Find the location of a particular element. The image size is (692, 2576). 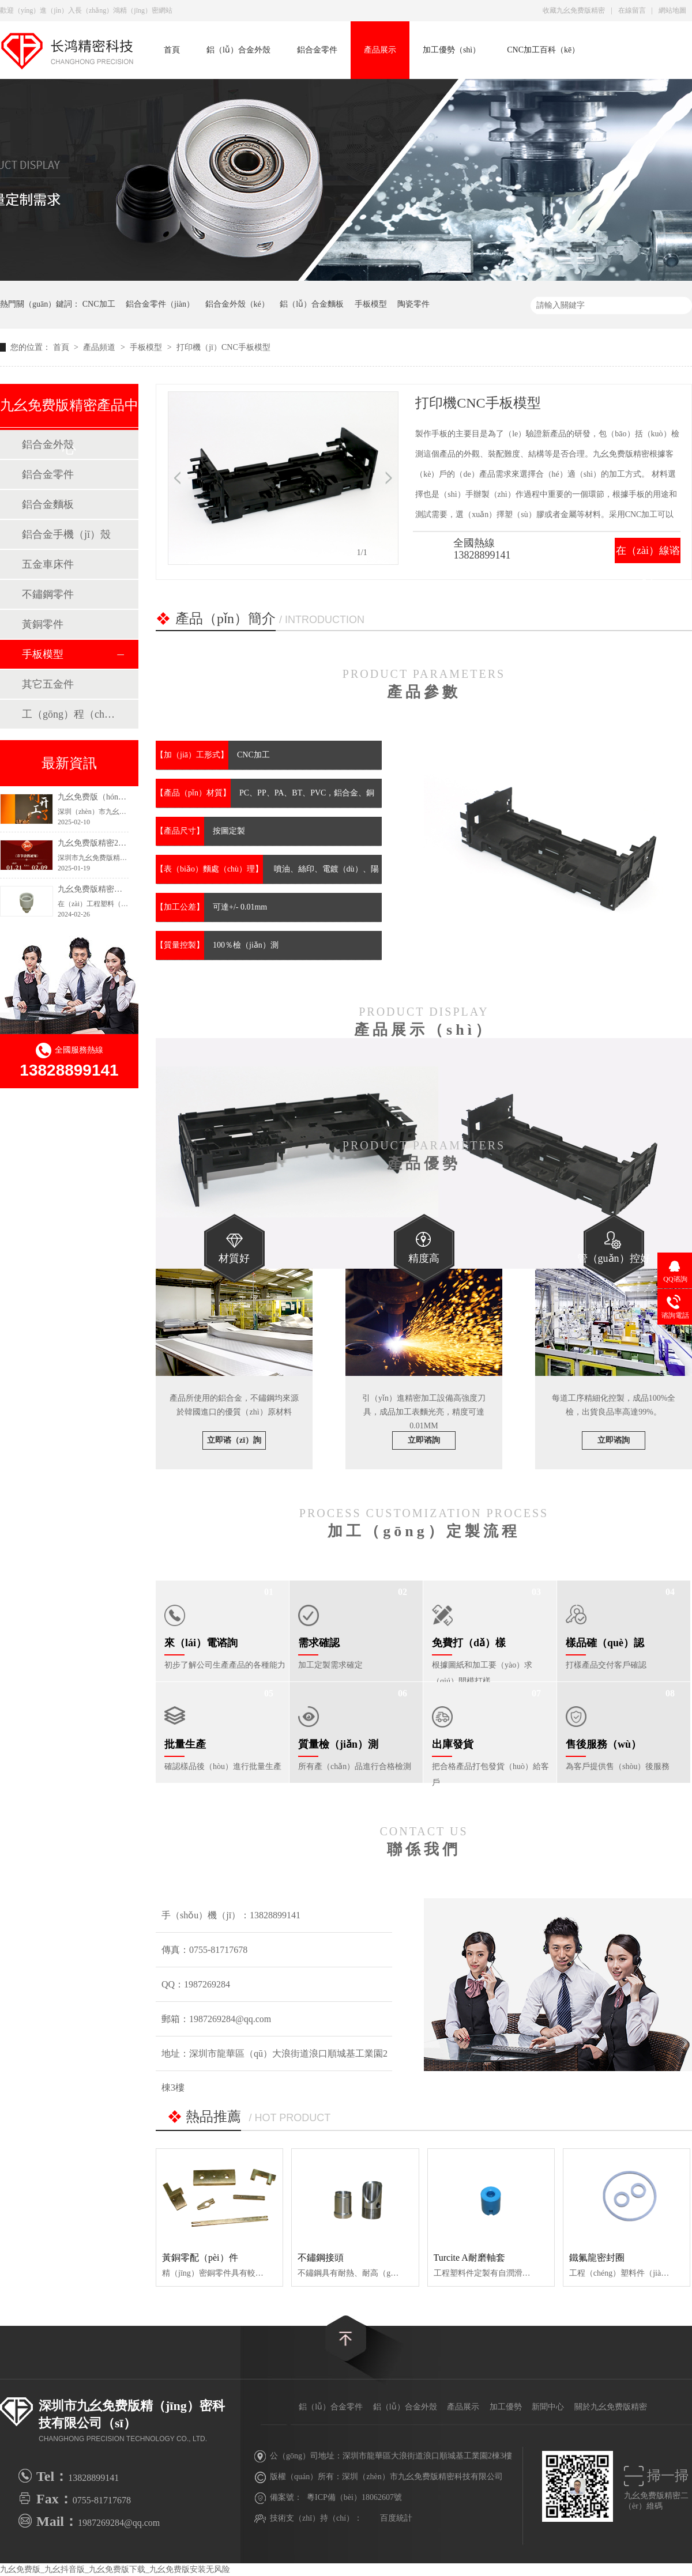

手板模型 is located at coordinates (371, 304).